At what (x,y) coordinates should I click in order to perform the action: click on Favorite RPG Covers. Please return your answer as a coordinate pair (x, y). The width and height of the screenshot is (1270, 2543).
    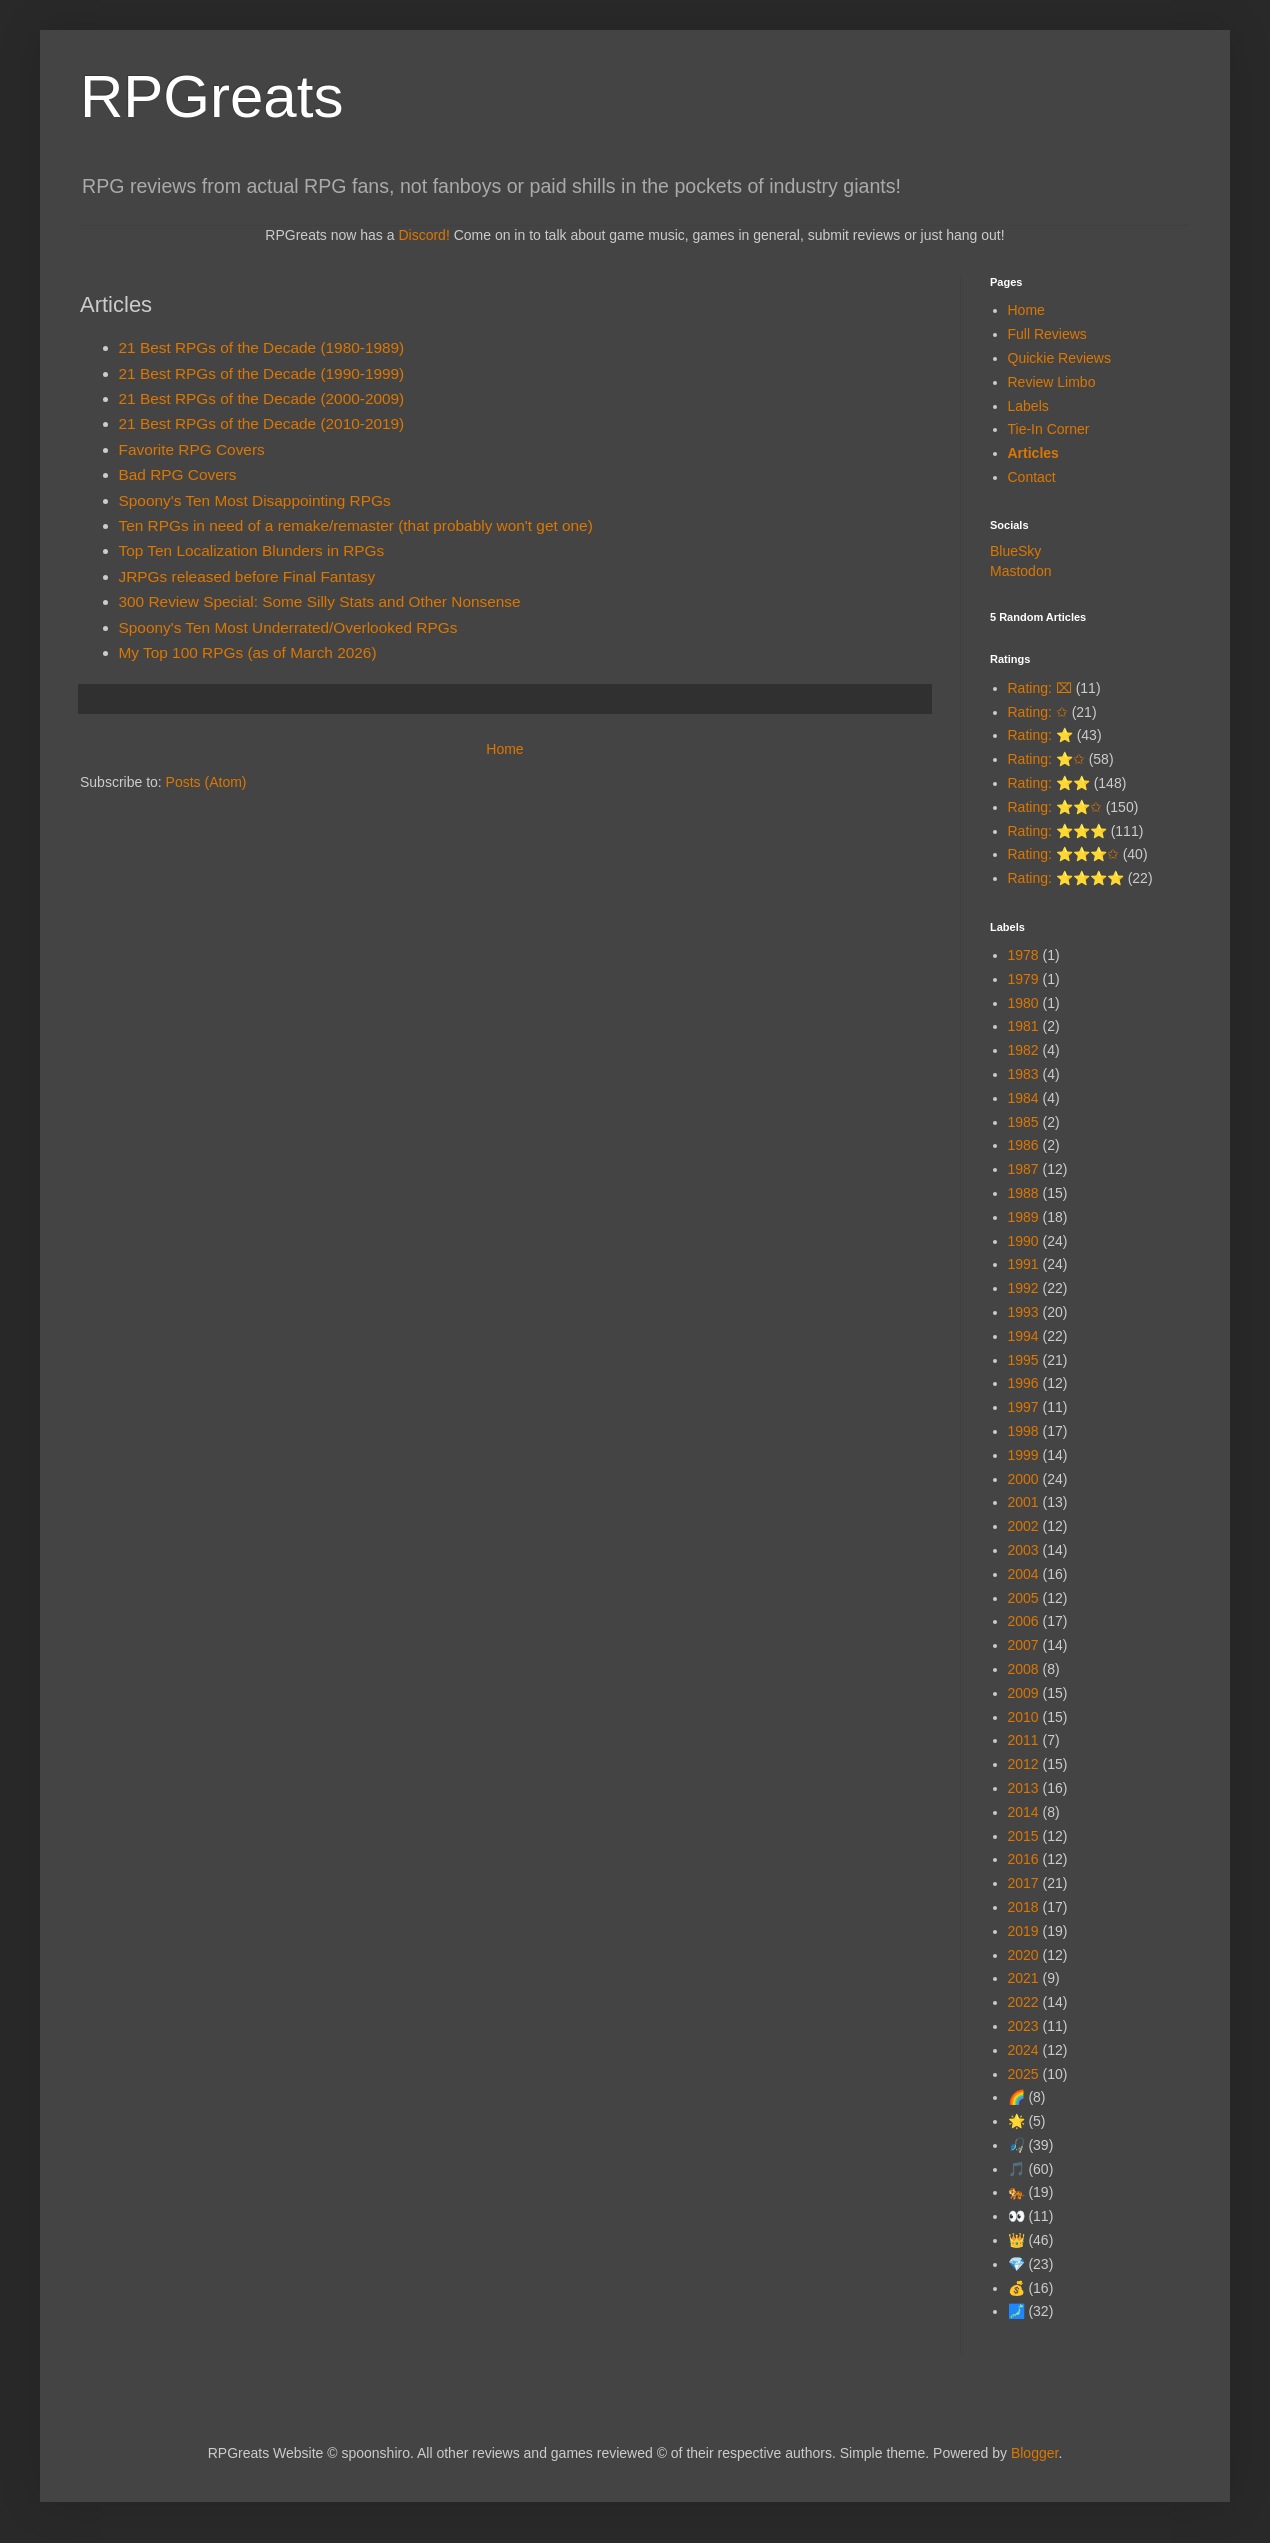
    Looking at the image, I should click on (192, 449).